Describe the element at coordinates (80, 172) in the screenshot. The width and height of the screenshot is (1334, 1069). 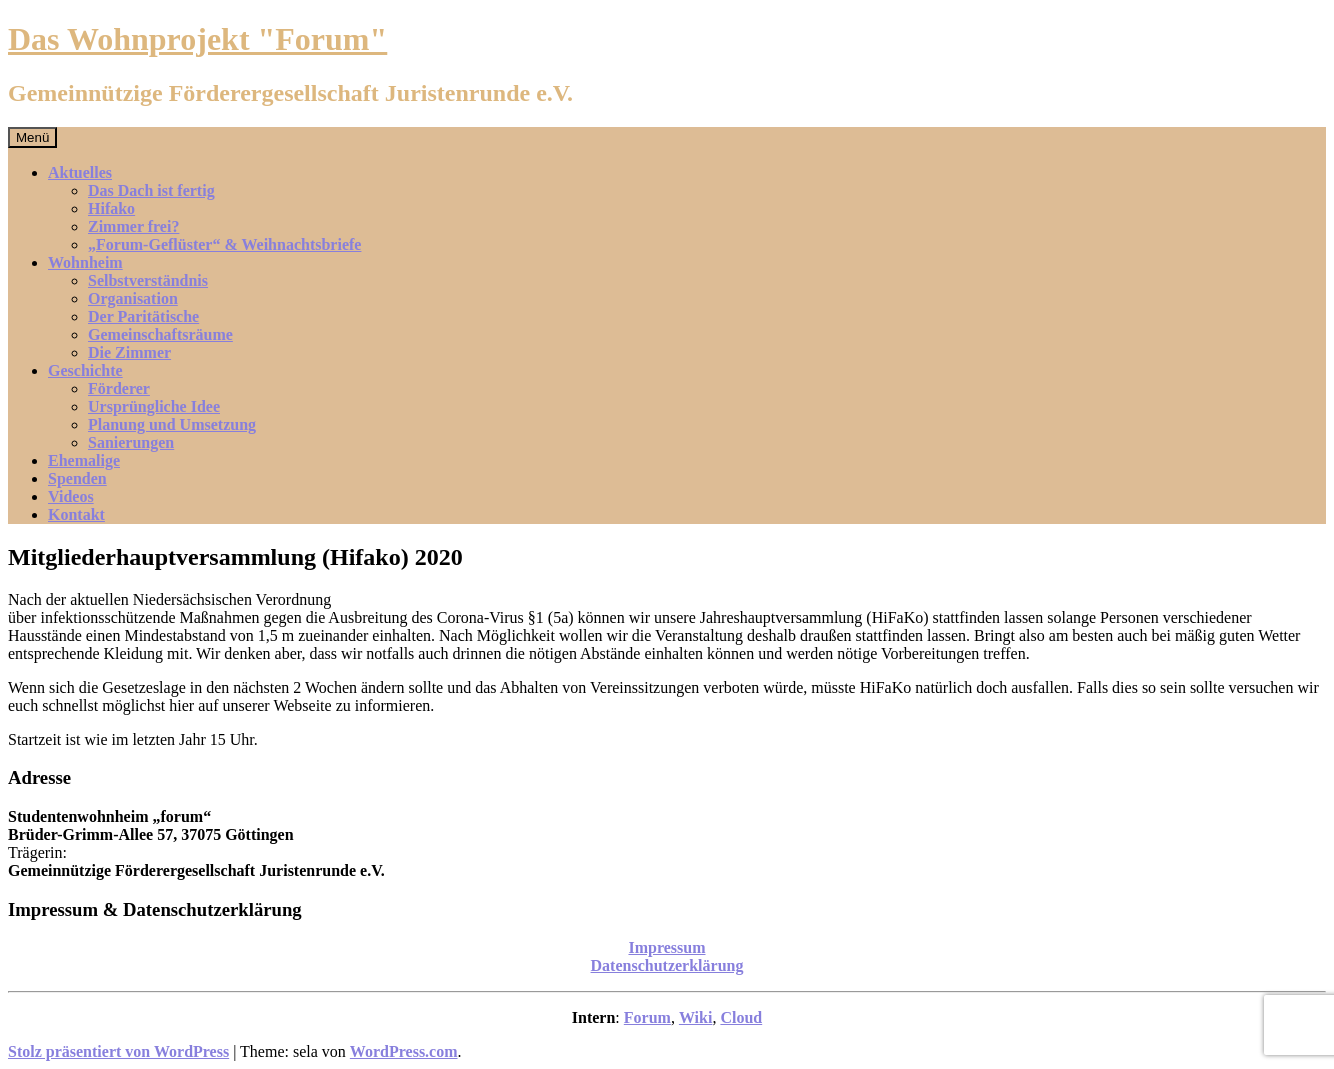
I see `Aktuelles` at that location.